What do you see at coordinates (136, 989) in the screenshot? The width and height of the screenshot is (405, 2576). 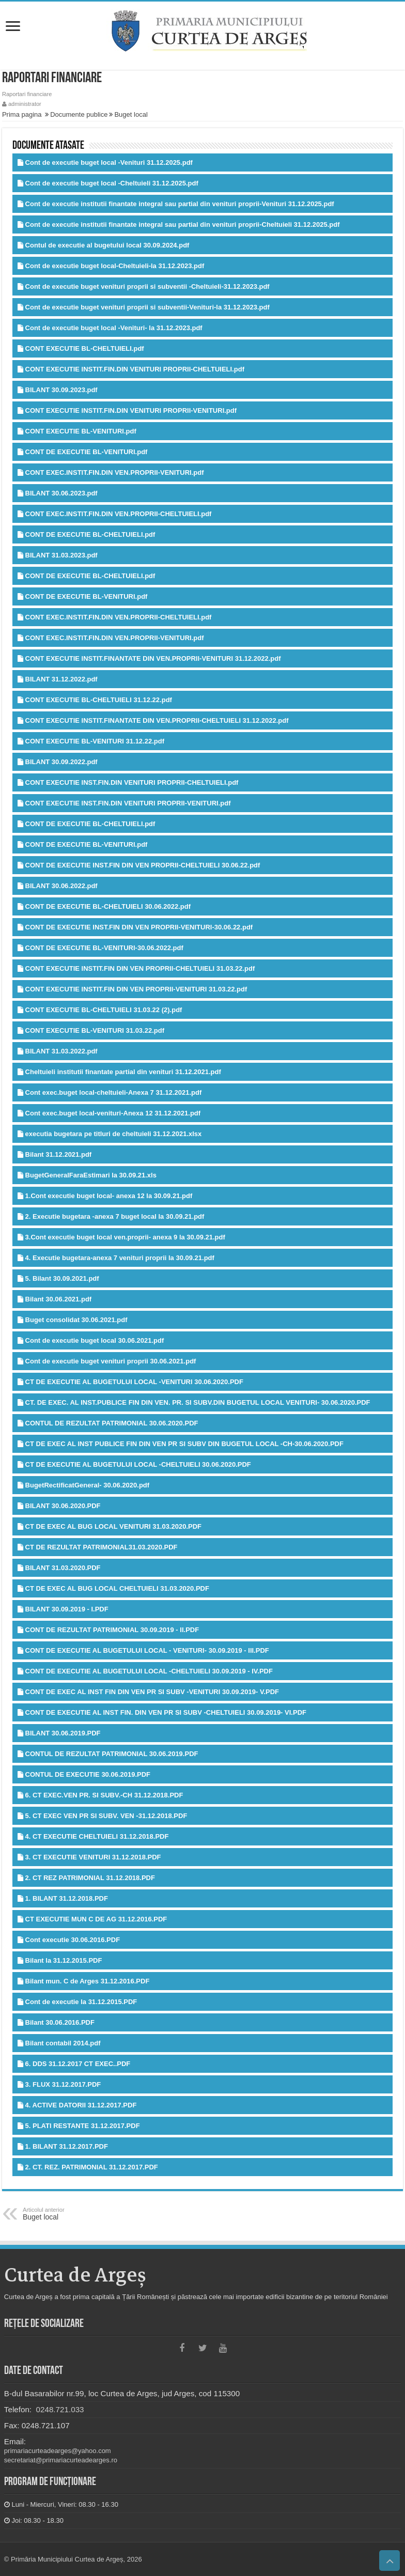 I see `CONT EXECUTIE INSTIT.FIN DIN VEN PROPRII-VENITURI 31.03.22.pdf` at bounding box center [136, 989].